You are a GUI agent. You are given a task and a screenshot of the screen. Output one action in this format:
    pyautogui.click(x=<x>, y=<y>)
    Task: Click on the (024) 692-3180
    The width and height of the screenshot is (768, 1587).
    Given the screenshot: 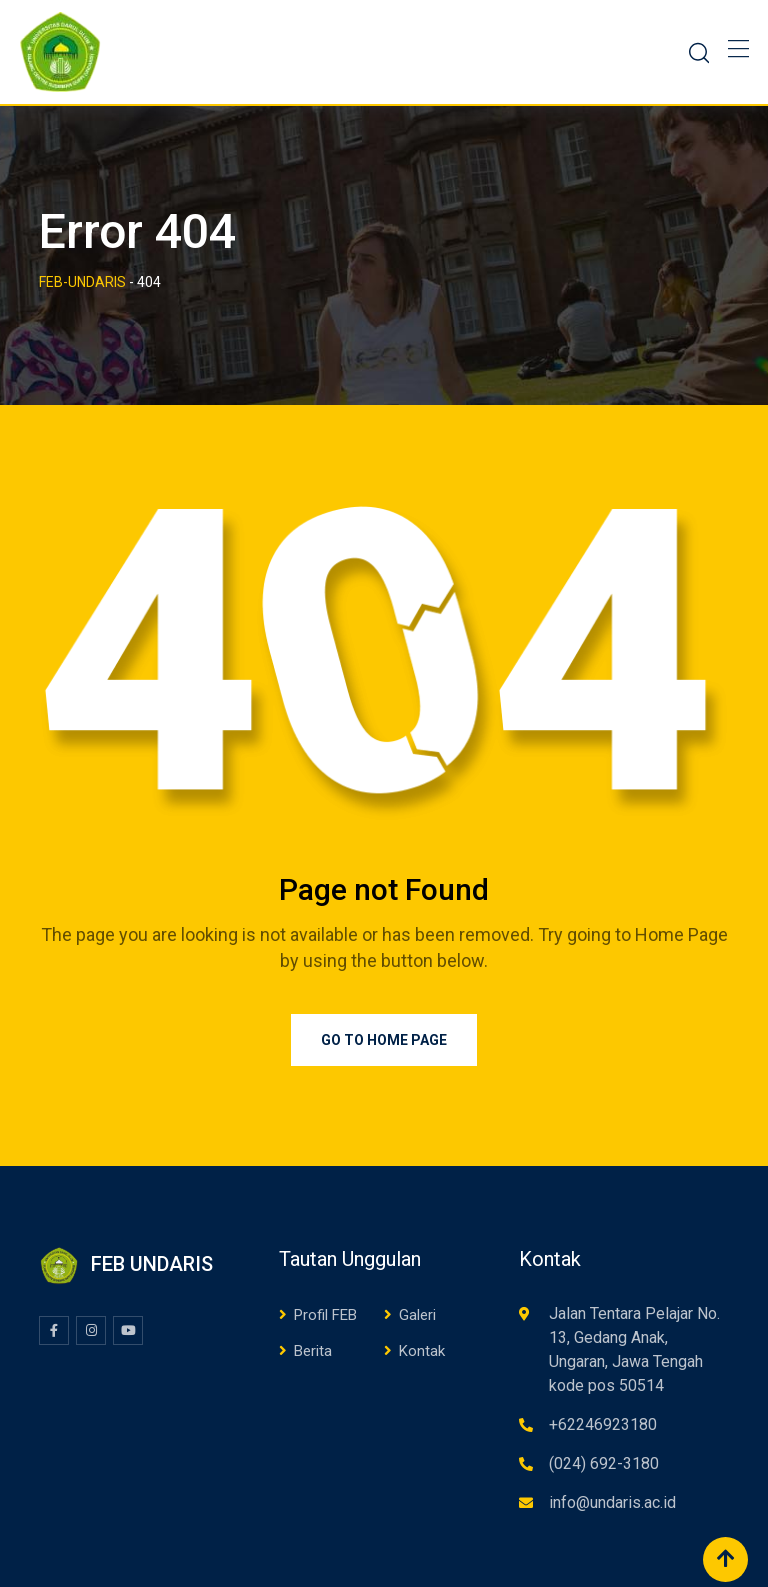 What is the action you would take?
    pyautogui.click(x=604, y=1463)
    